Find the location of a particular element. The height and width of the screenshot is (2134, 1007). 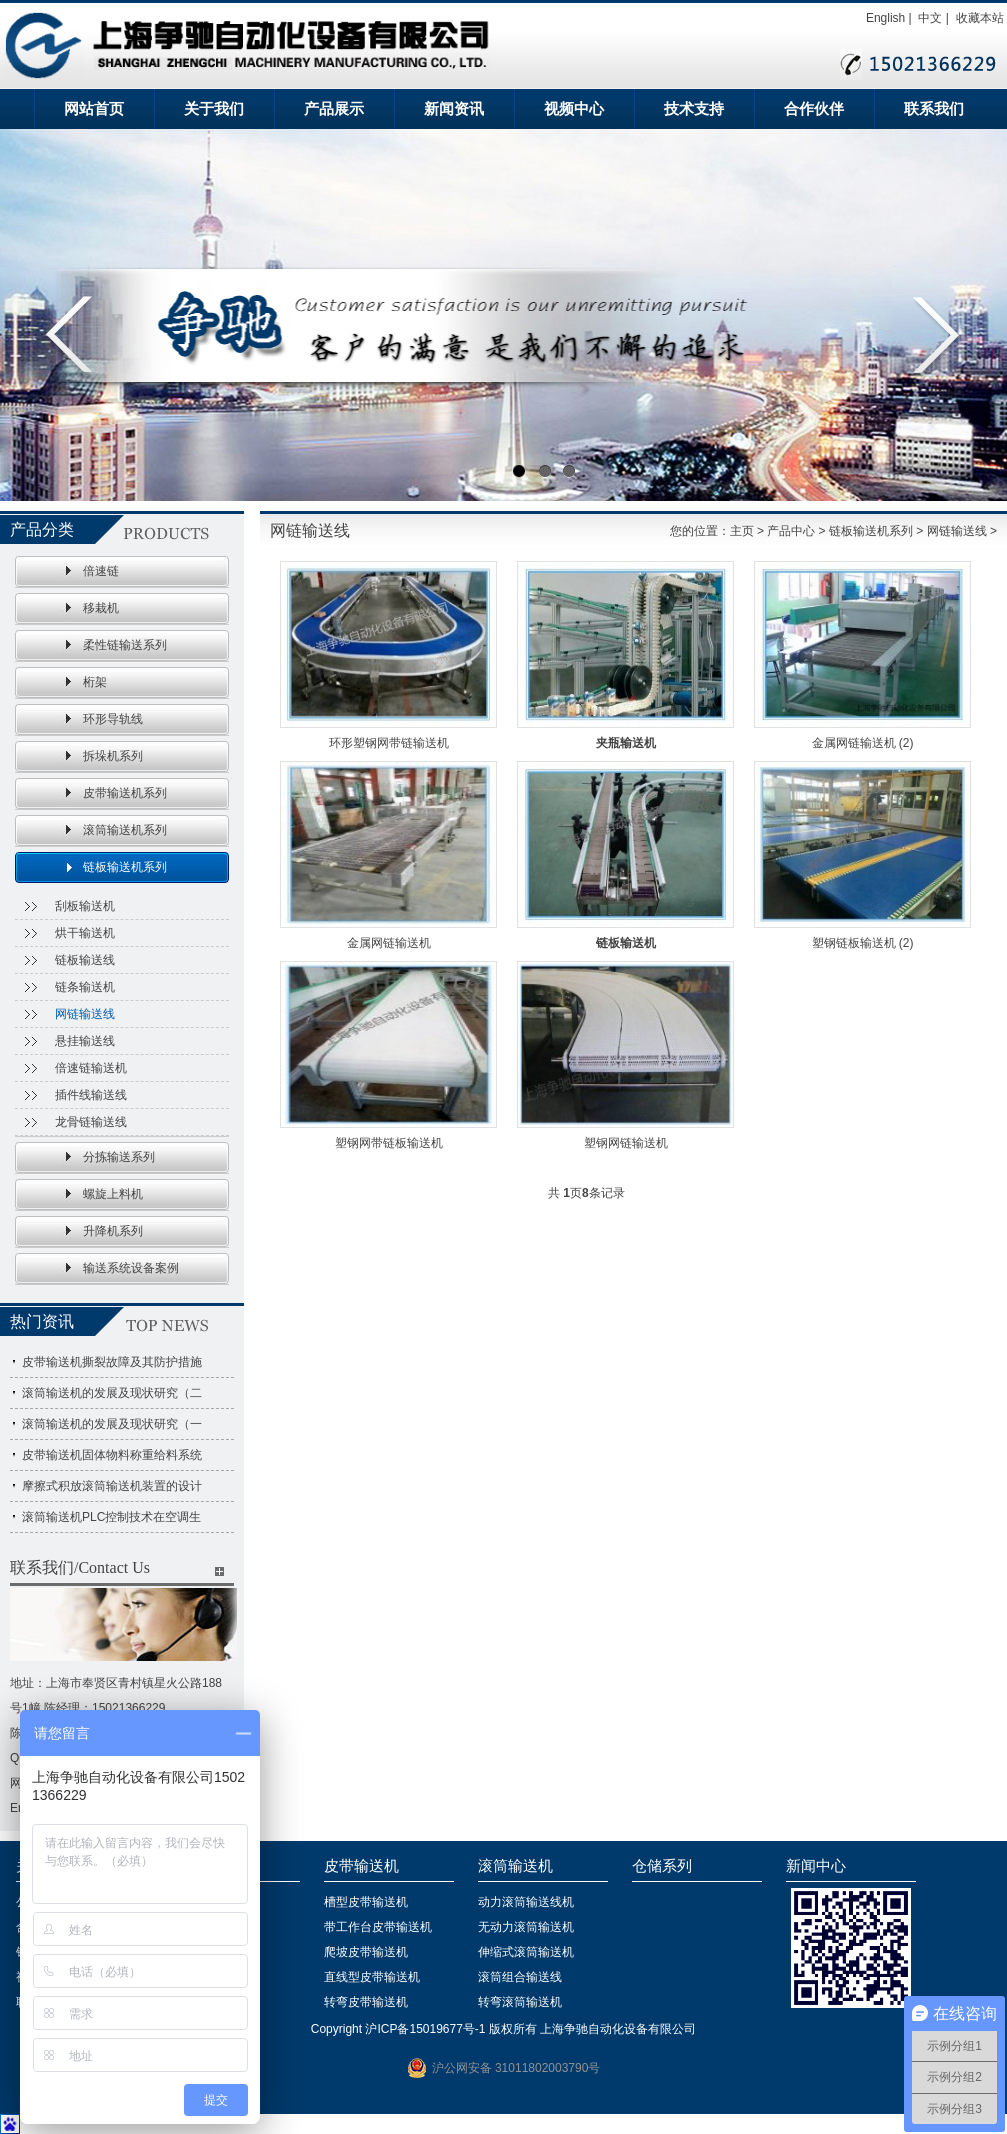

升降机系列 is located at coordinates (113, 1231).